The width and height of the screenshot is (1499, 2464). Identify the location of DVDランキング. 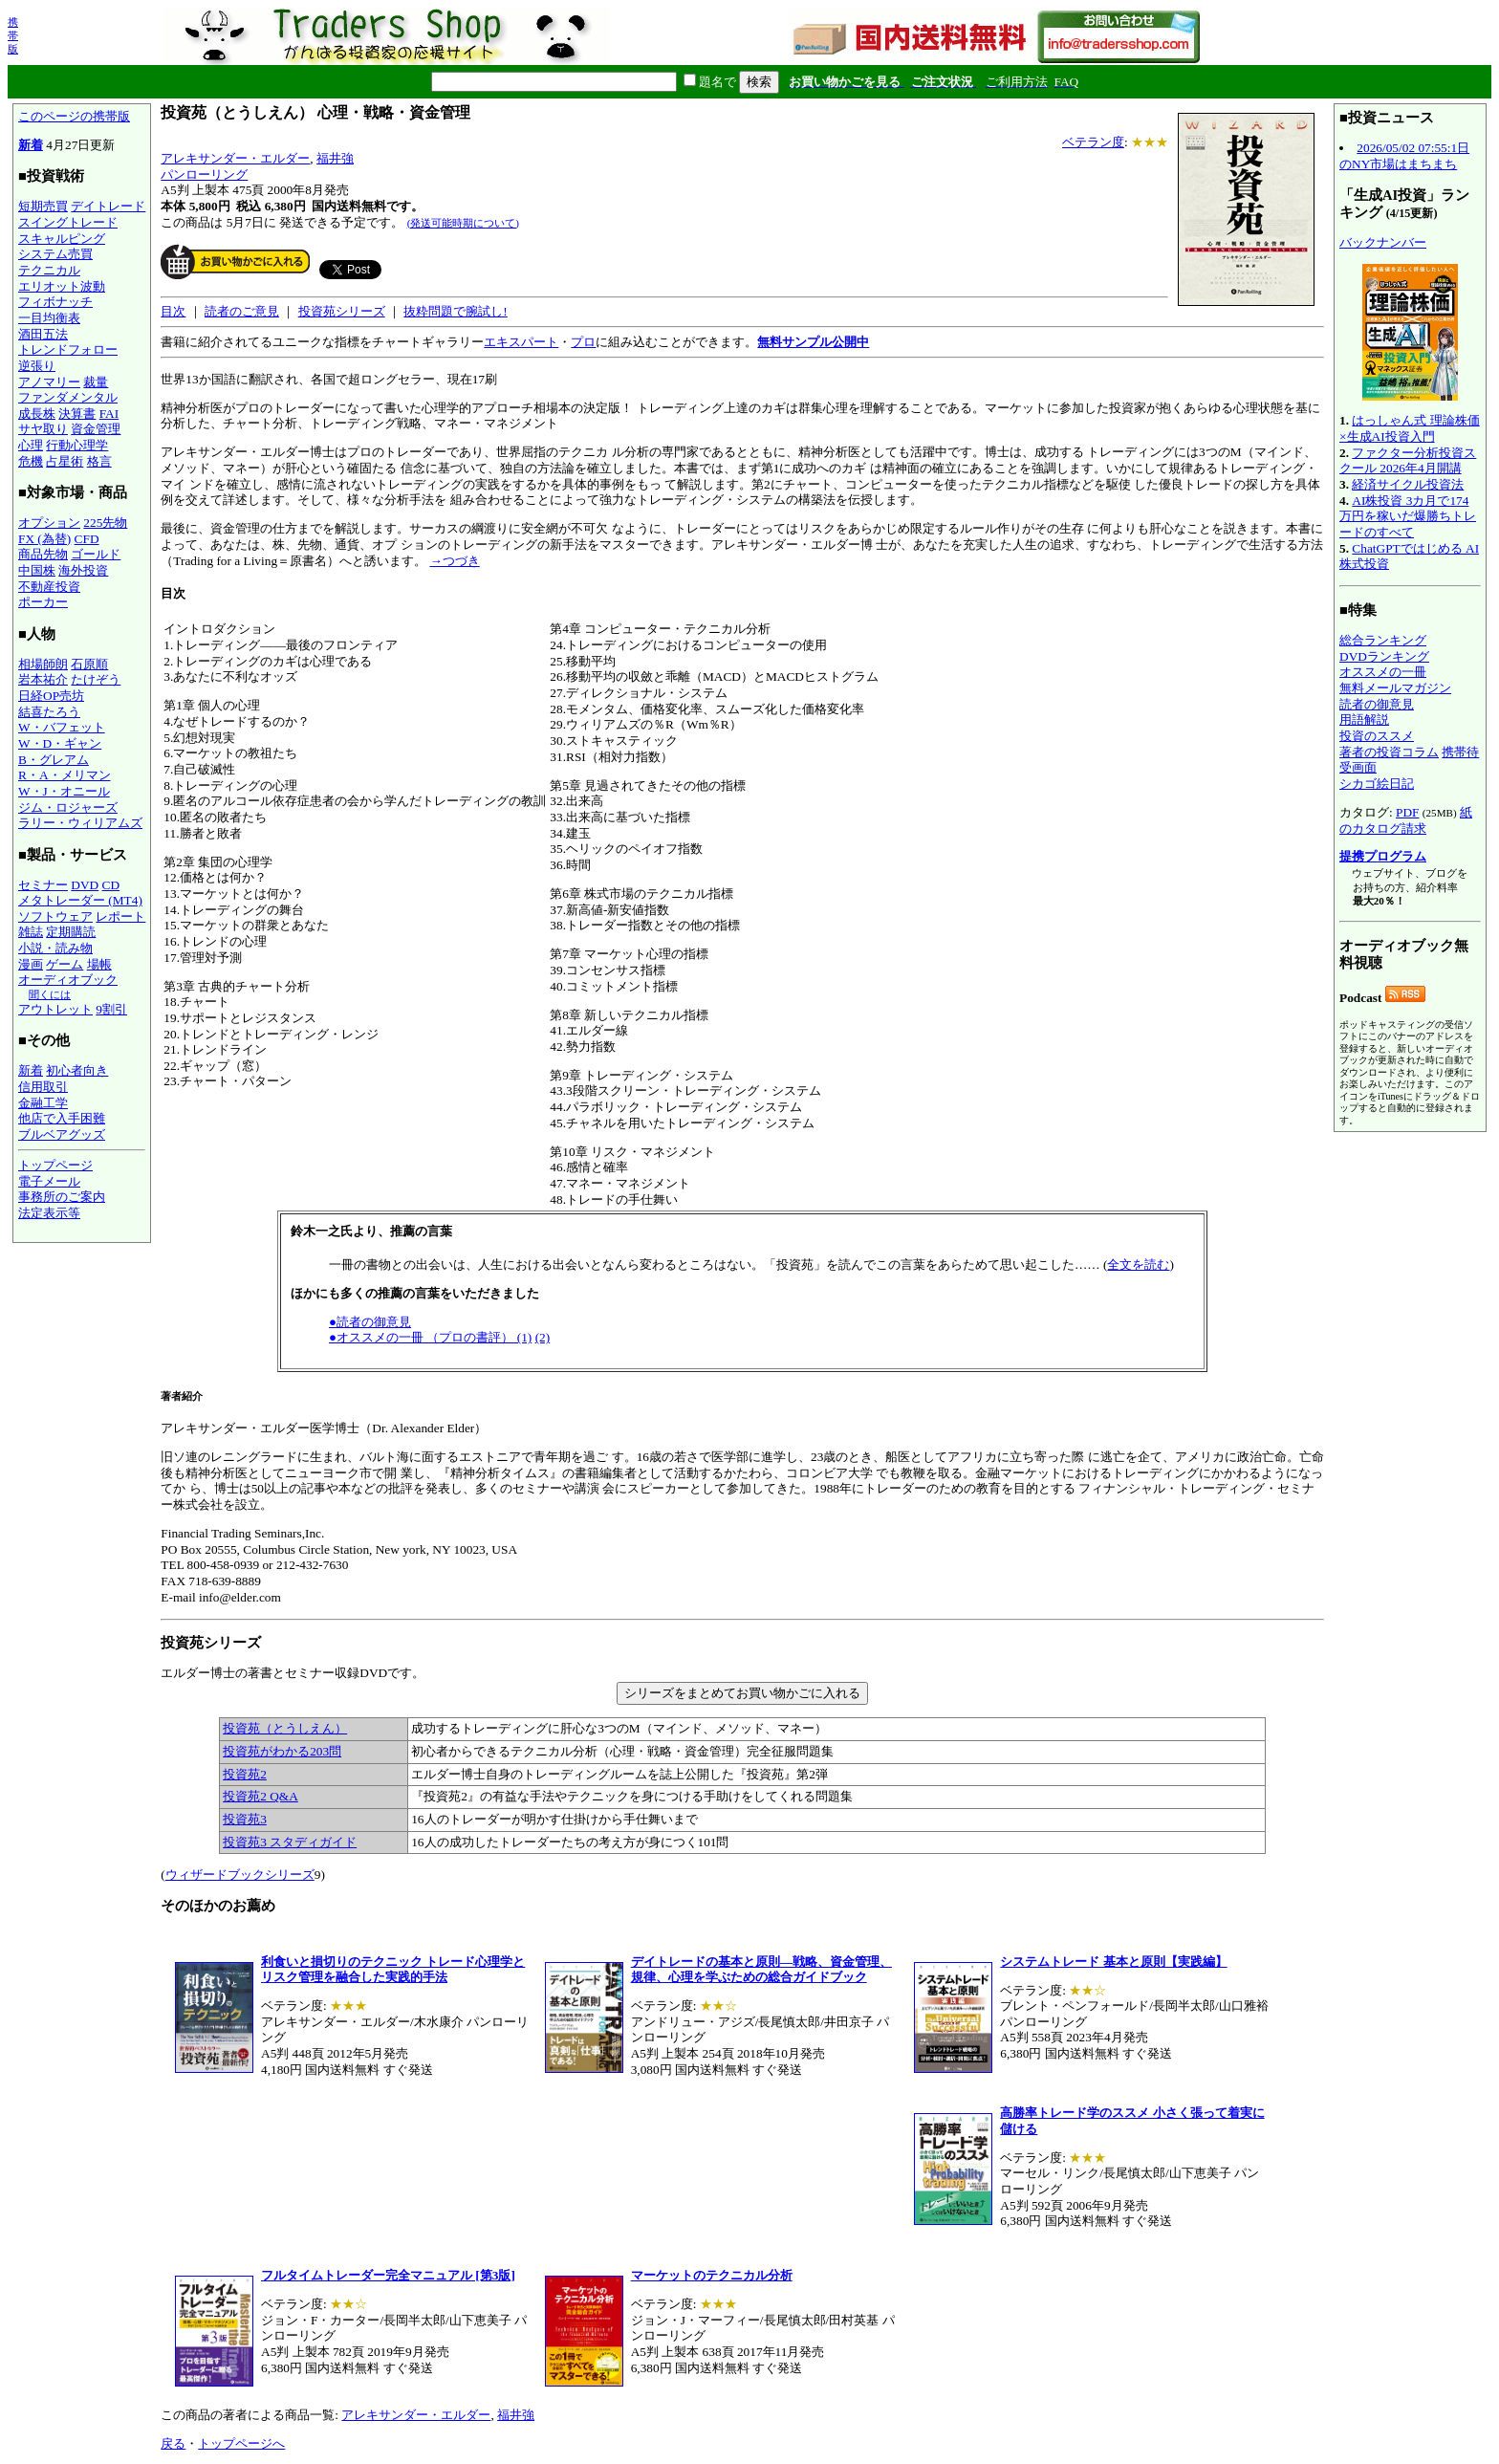
(1384, 656).